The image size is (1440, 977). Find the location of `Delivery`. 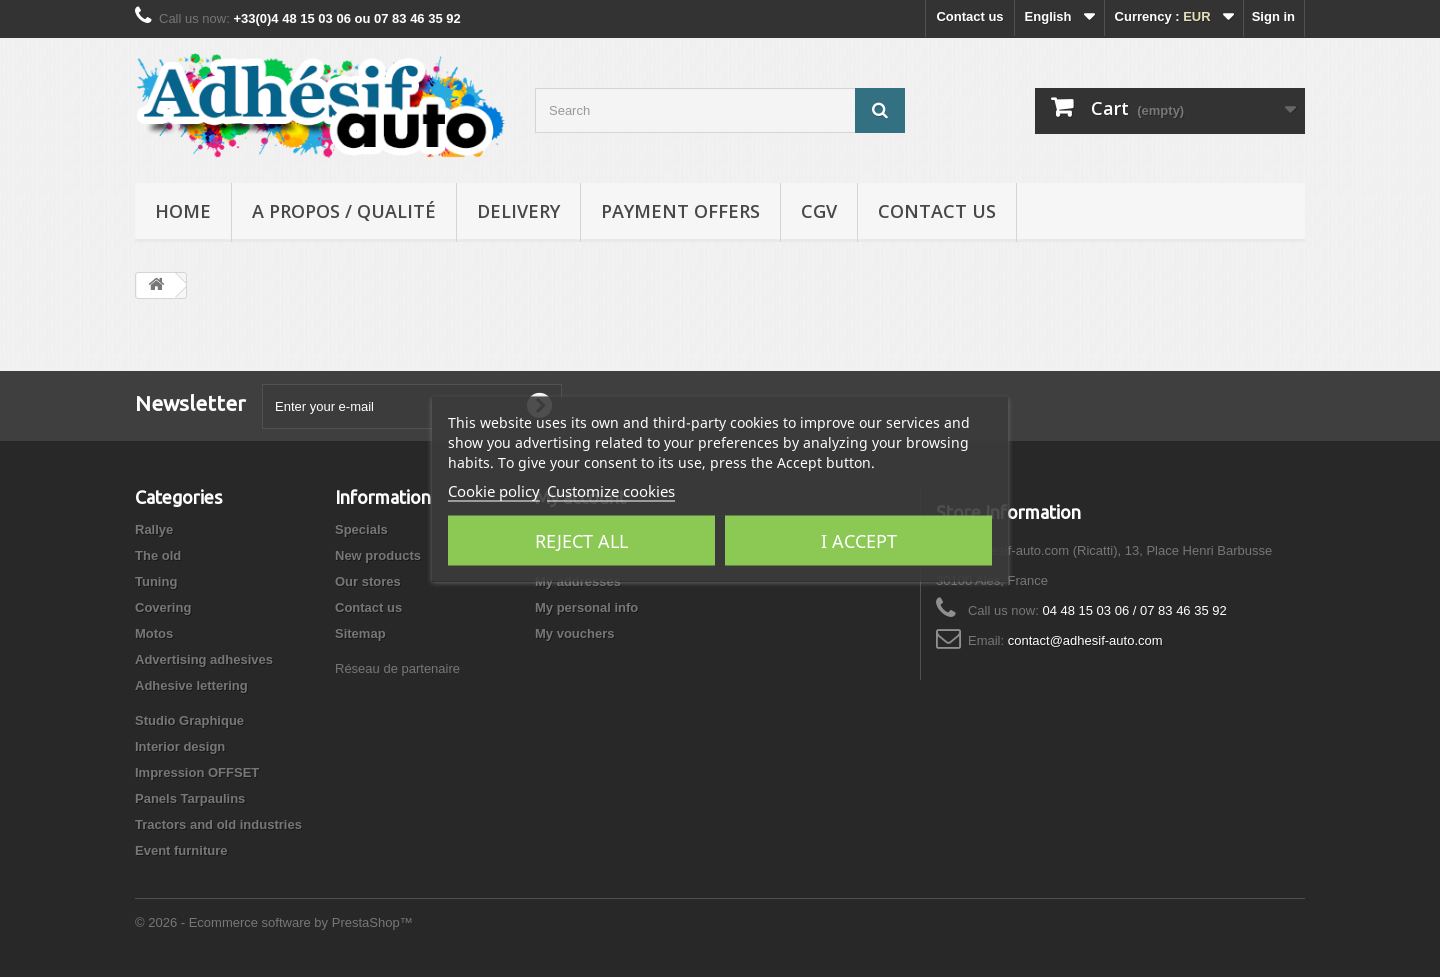

Delivery is located at coordinates (518, 211).